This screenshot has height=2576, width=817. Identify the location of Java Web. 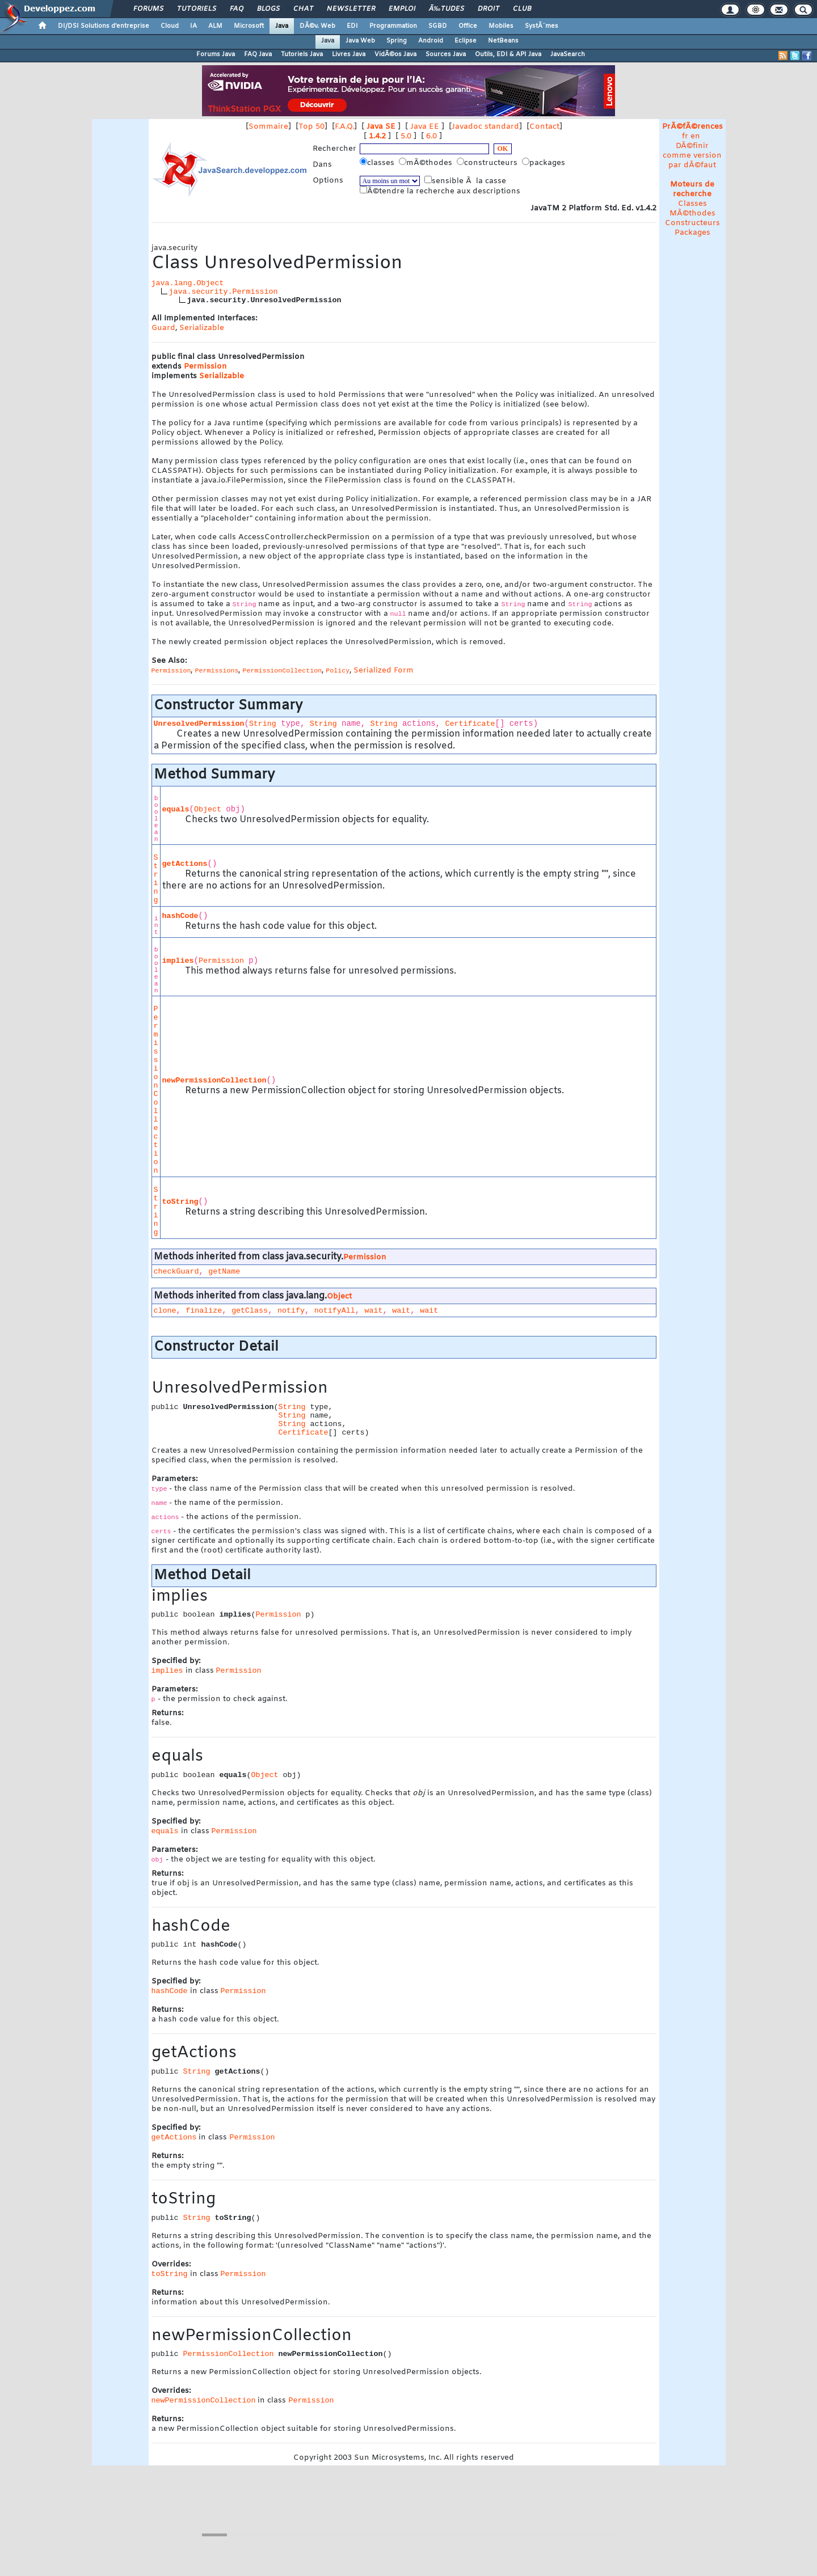
(360, 41).